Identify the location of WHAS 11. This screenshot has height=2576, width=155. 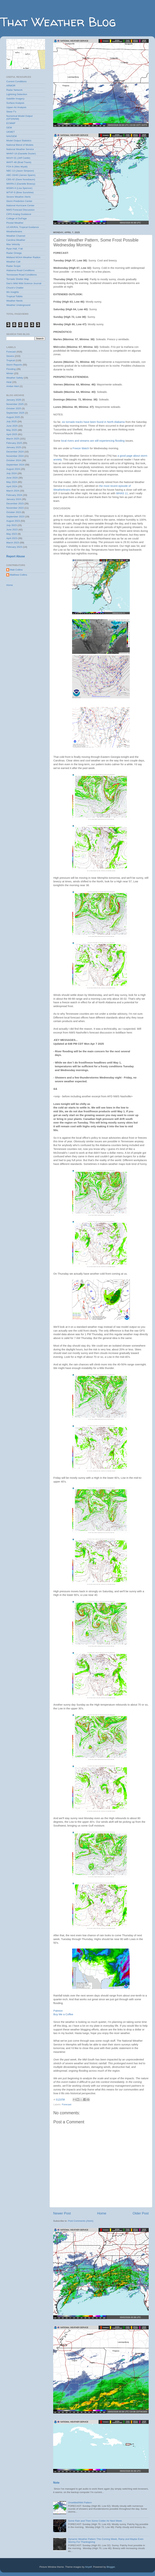
(122, 493).